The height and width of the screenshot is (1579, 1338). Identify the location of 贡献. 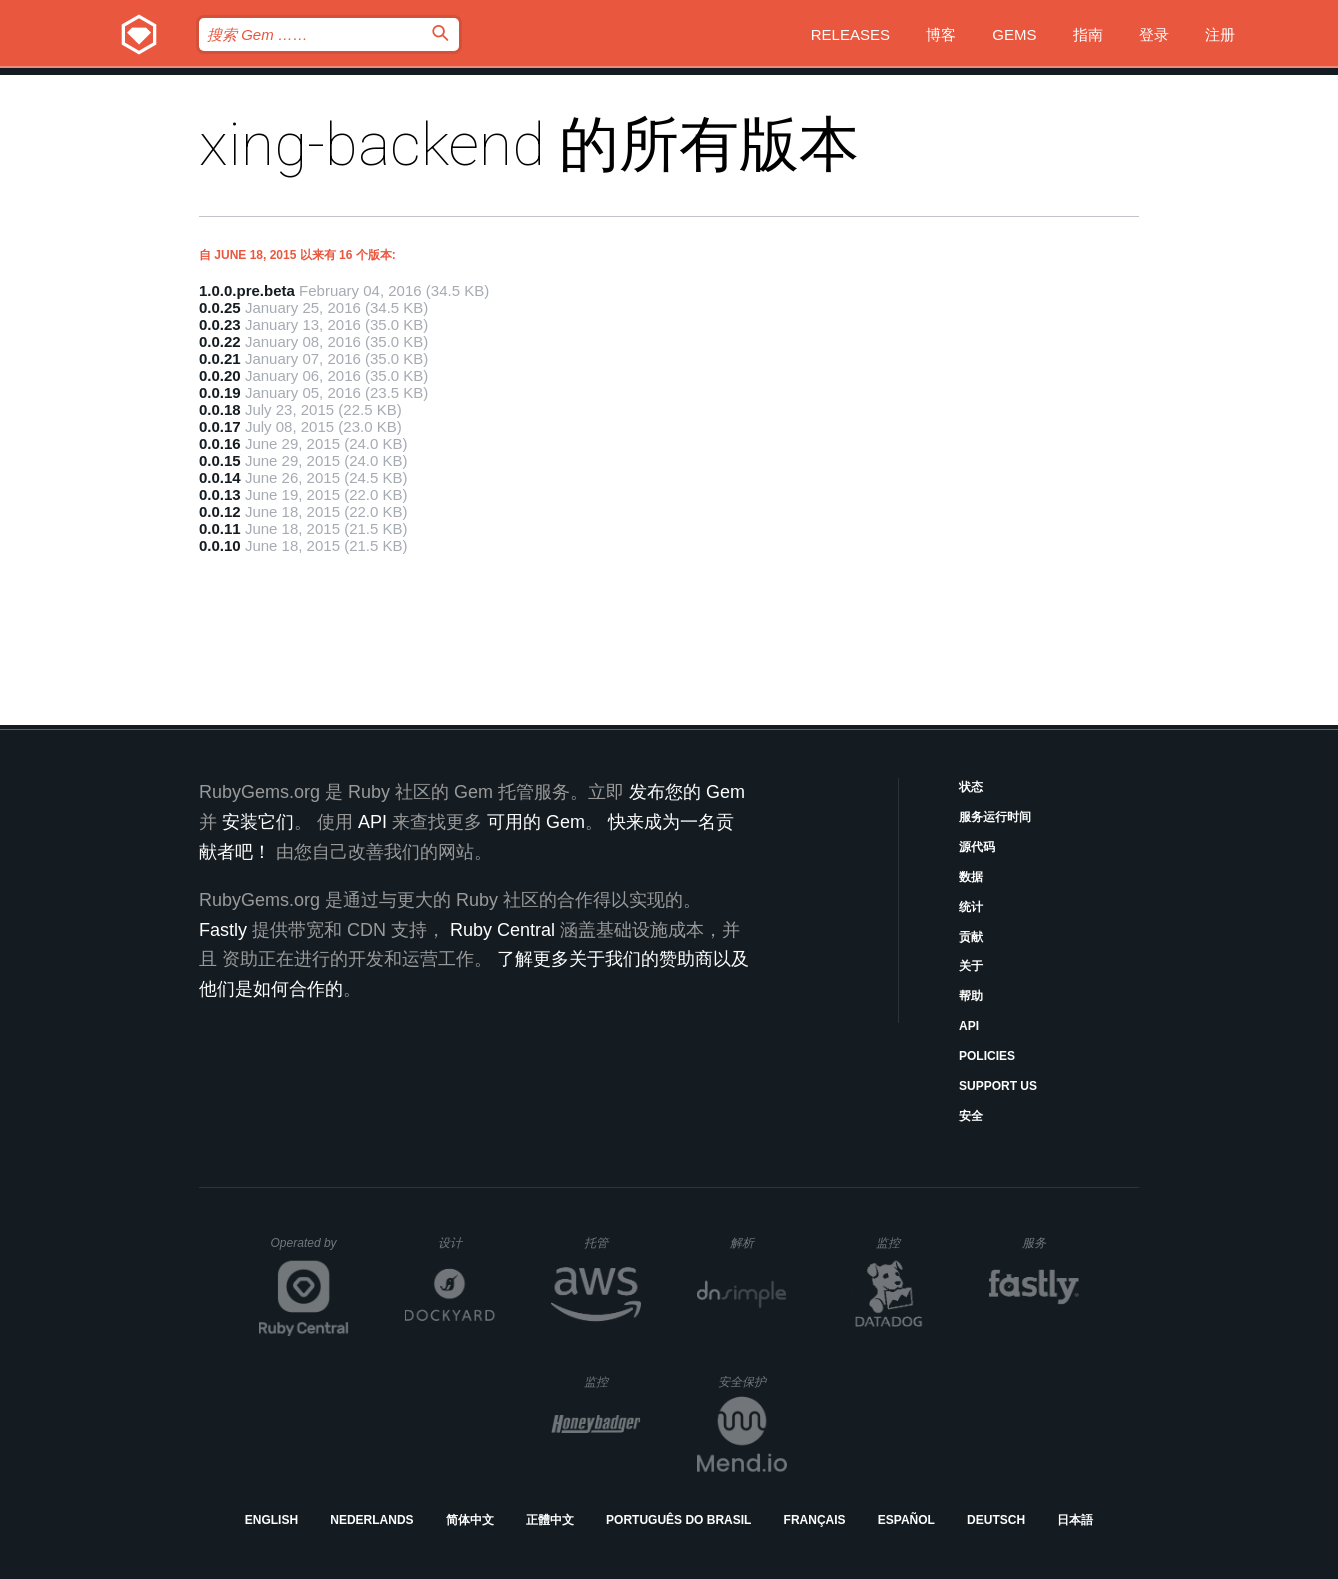
(971, 937).